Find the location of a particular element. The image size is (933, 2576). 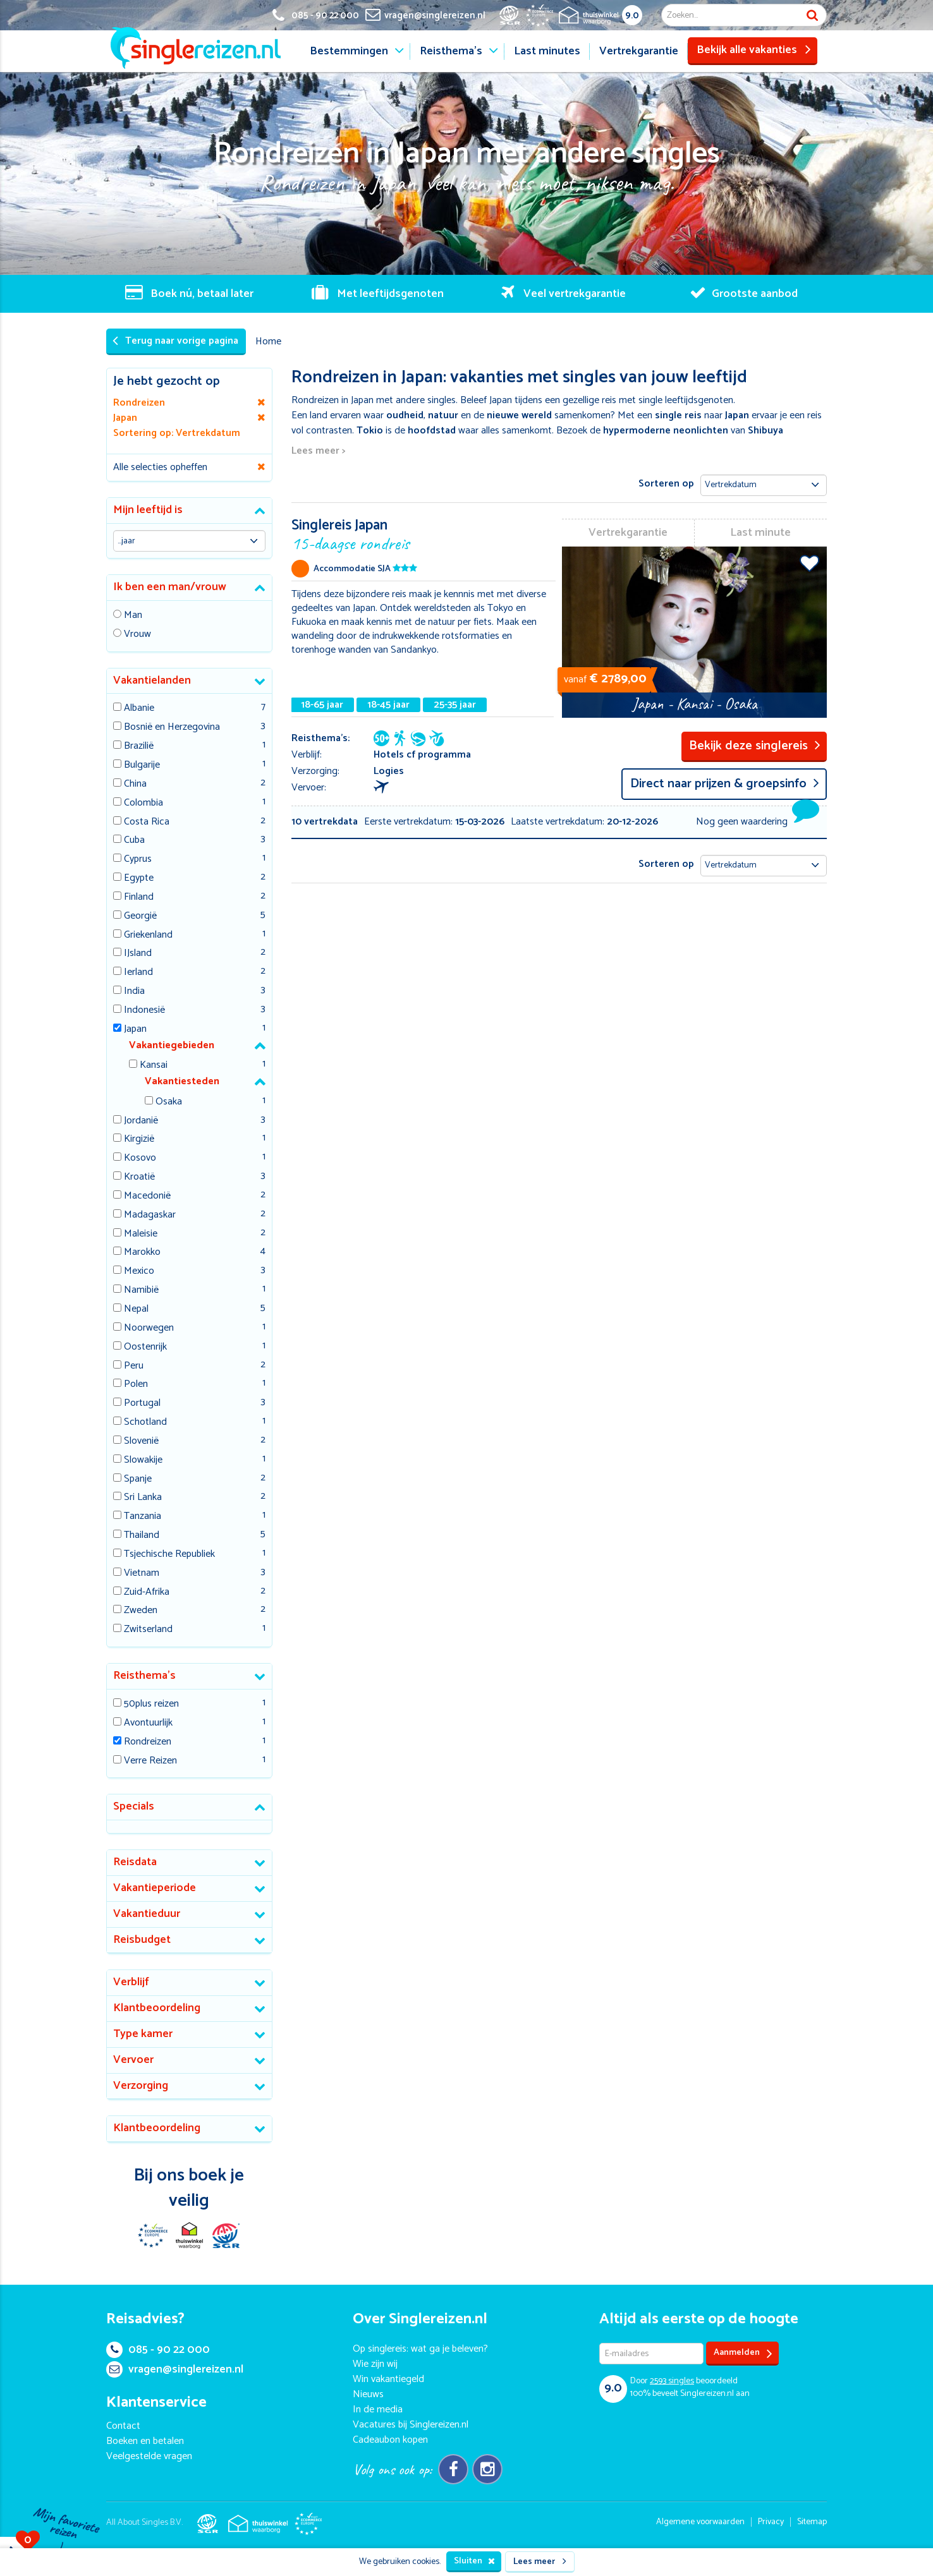

Type kamer [button] is located at coordinates (143, 2033).